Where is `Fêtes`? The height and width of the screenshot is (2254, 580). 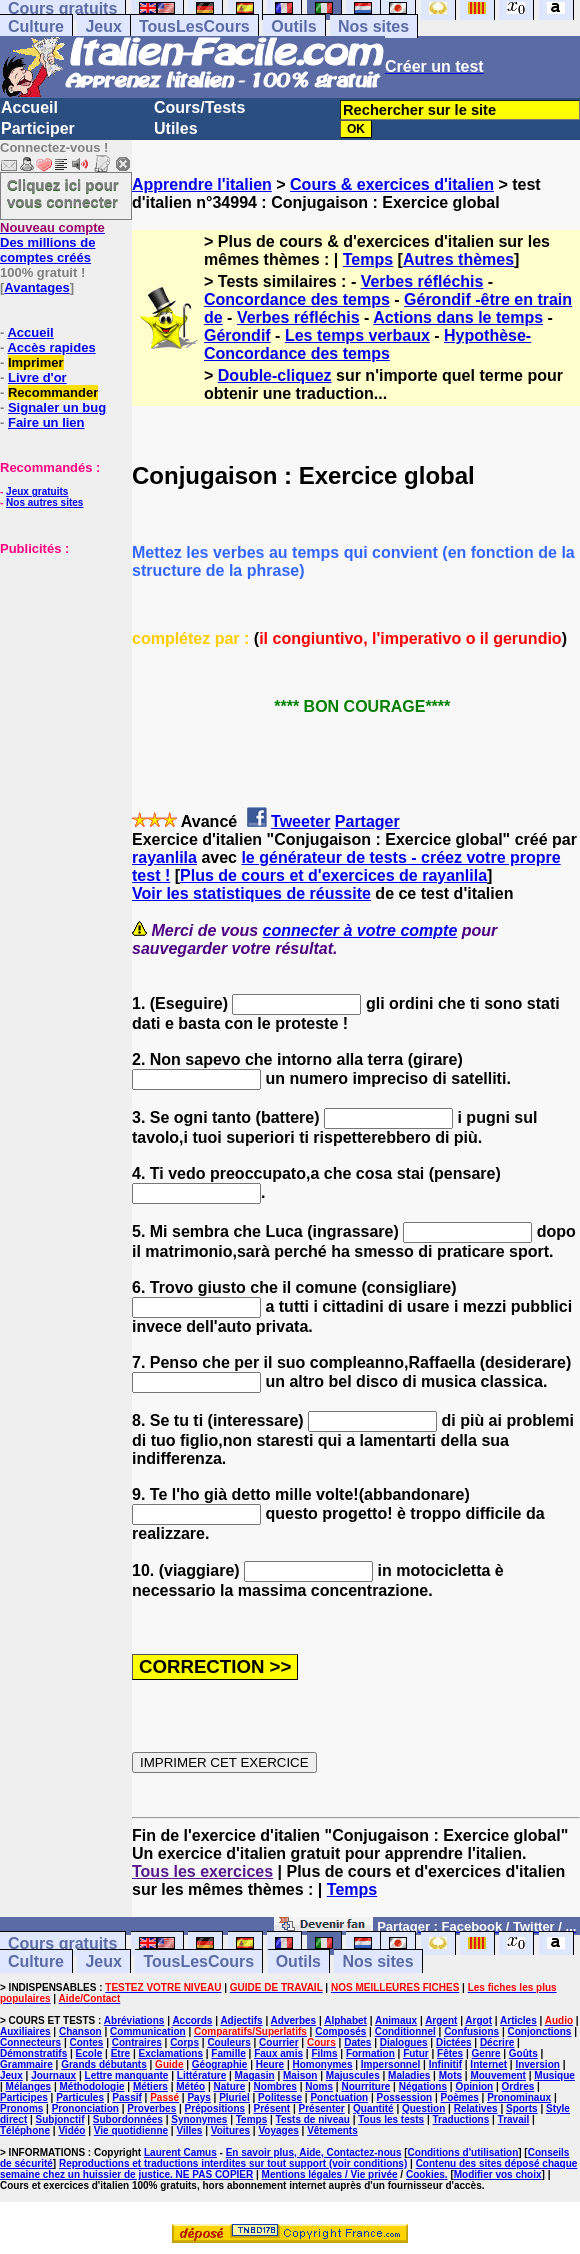 Fêtes is located at coordinates (450, 2053).